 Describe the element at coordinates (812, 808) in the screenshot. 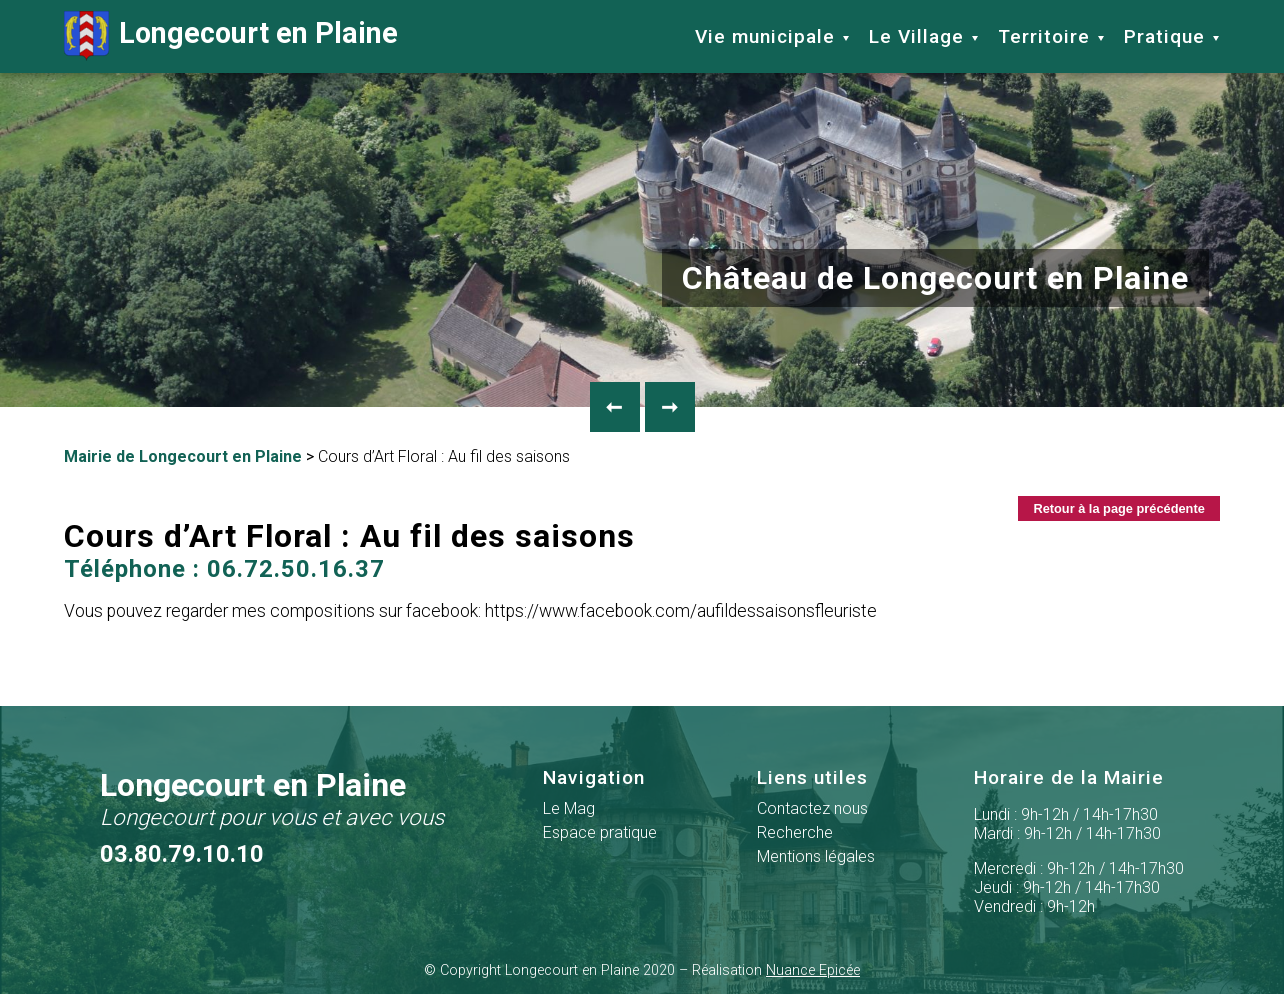

I see `Contactez nous` at that location.